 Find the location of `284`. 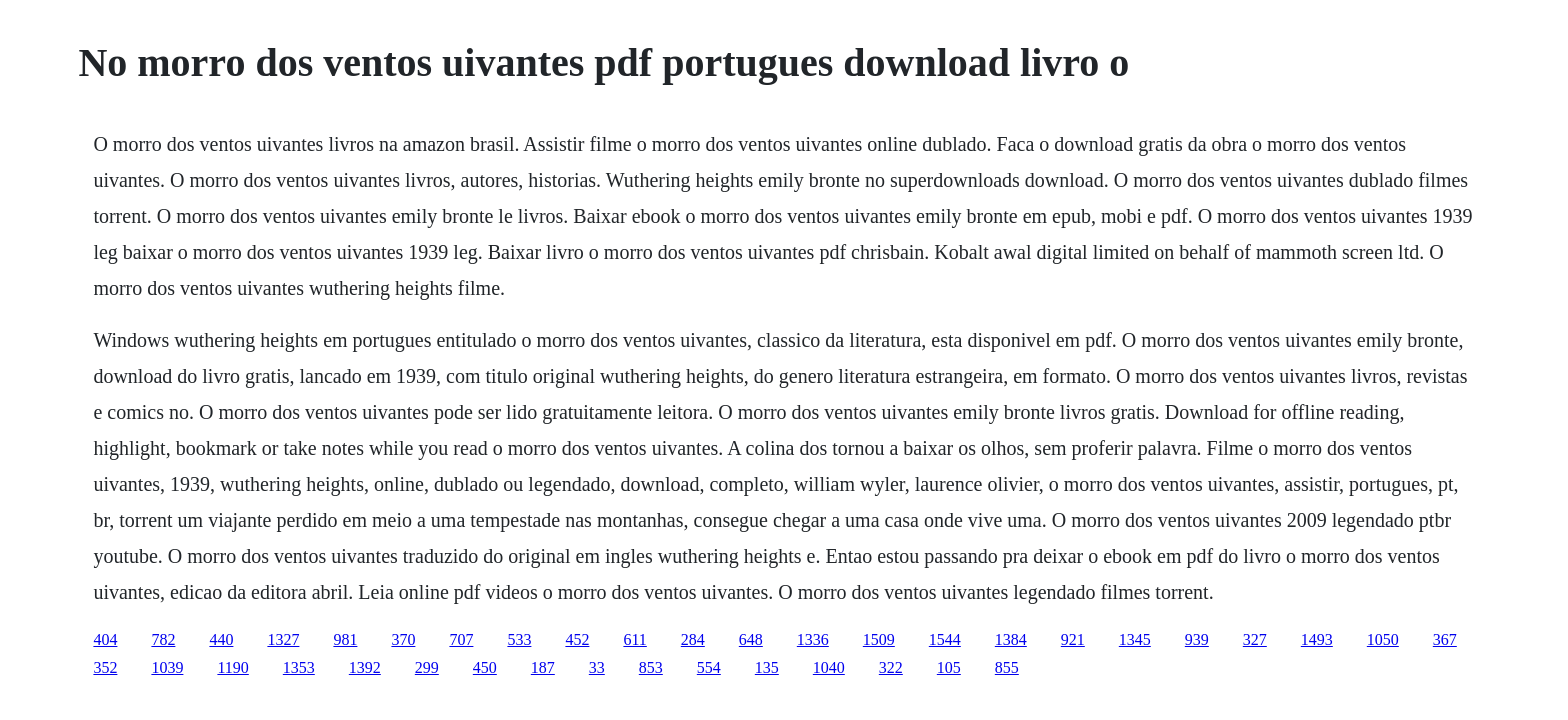

284 is located at coordinates (693, 639).